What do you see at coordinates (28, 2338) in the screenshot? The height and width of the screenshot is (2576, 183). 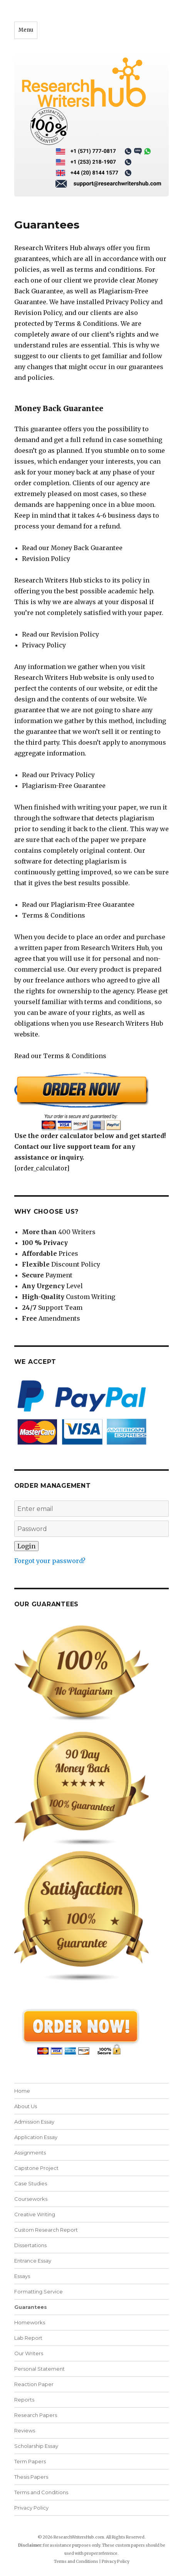 I see `Lab Report` at bounding box center [28, 2338].